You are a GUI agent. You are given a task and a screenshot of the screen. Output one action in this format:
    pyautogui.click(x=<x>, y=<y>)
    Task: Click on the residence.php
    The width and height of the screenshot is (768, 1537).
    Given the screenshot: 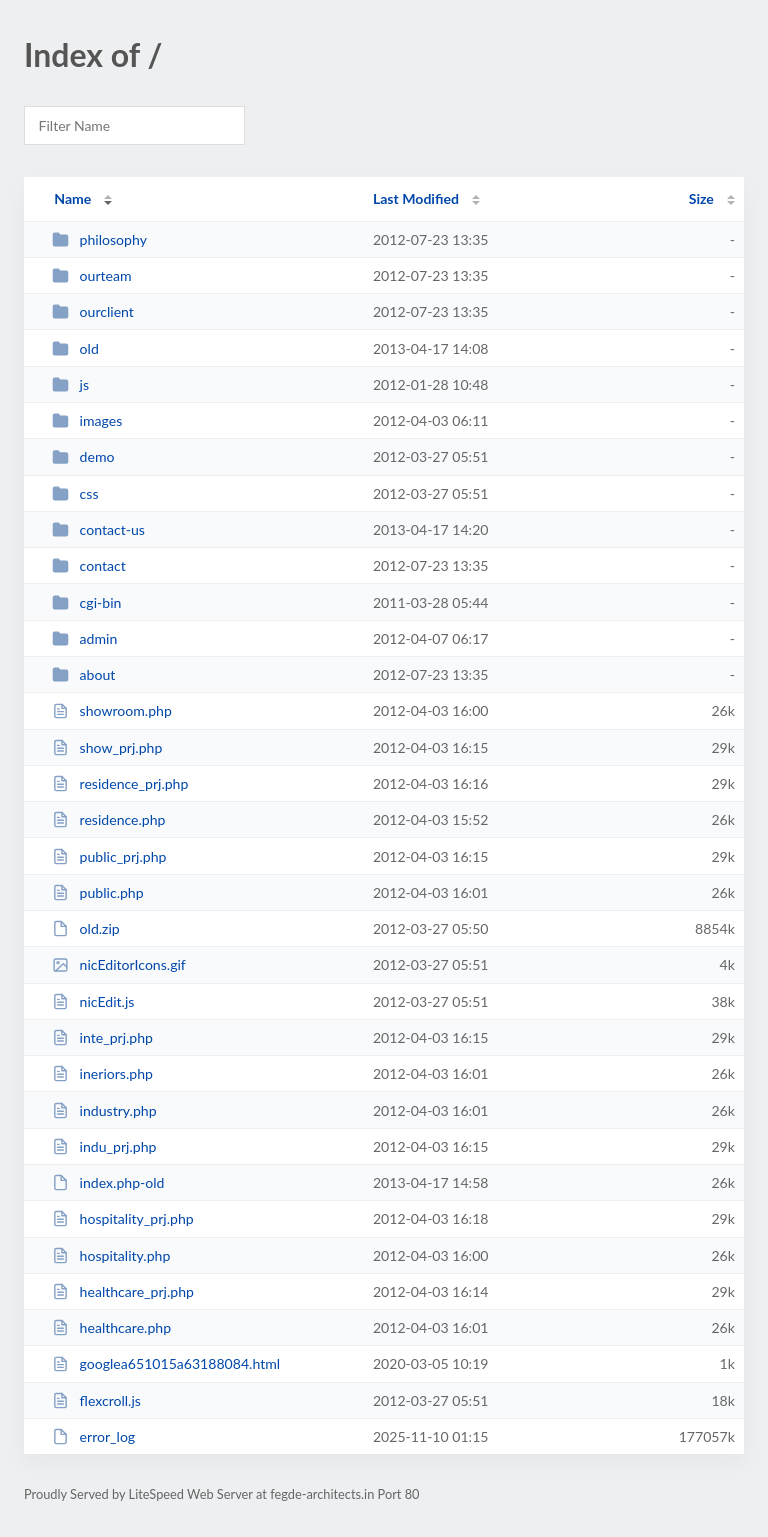 What is the action you would take?
    pyautogui.click(x=108, y=819)
    